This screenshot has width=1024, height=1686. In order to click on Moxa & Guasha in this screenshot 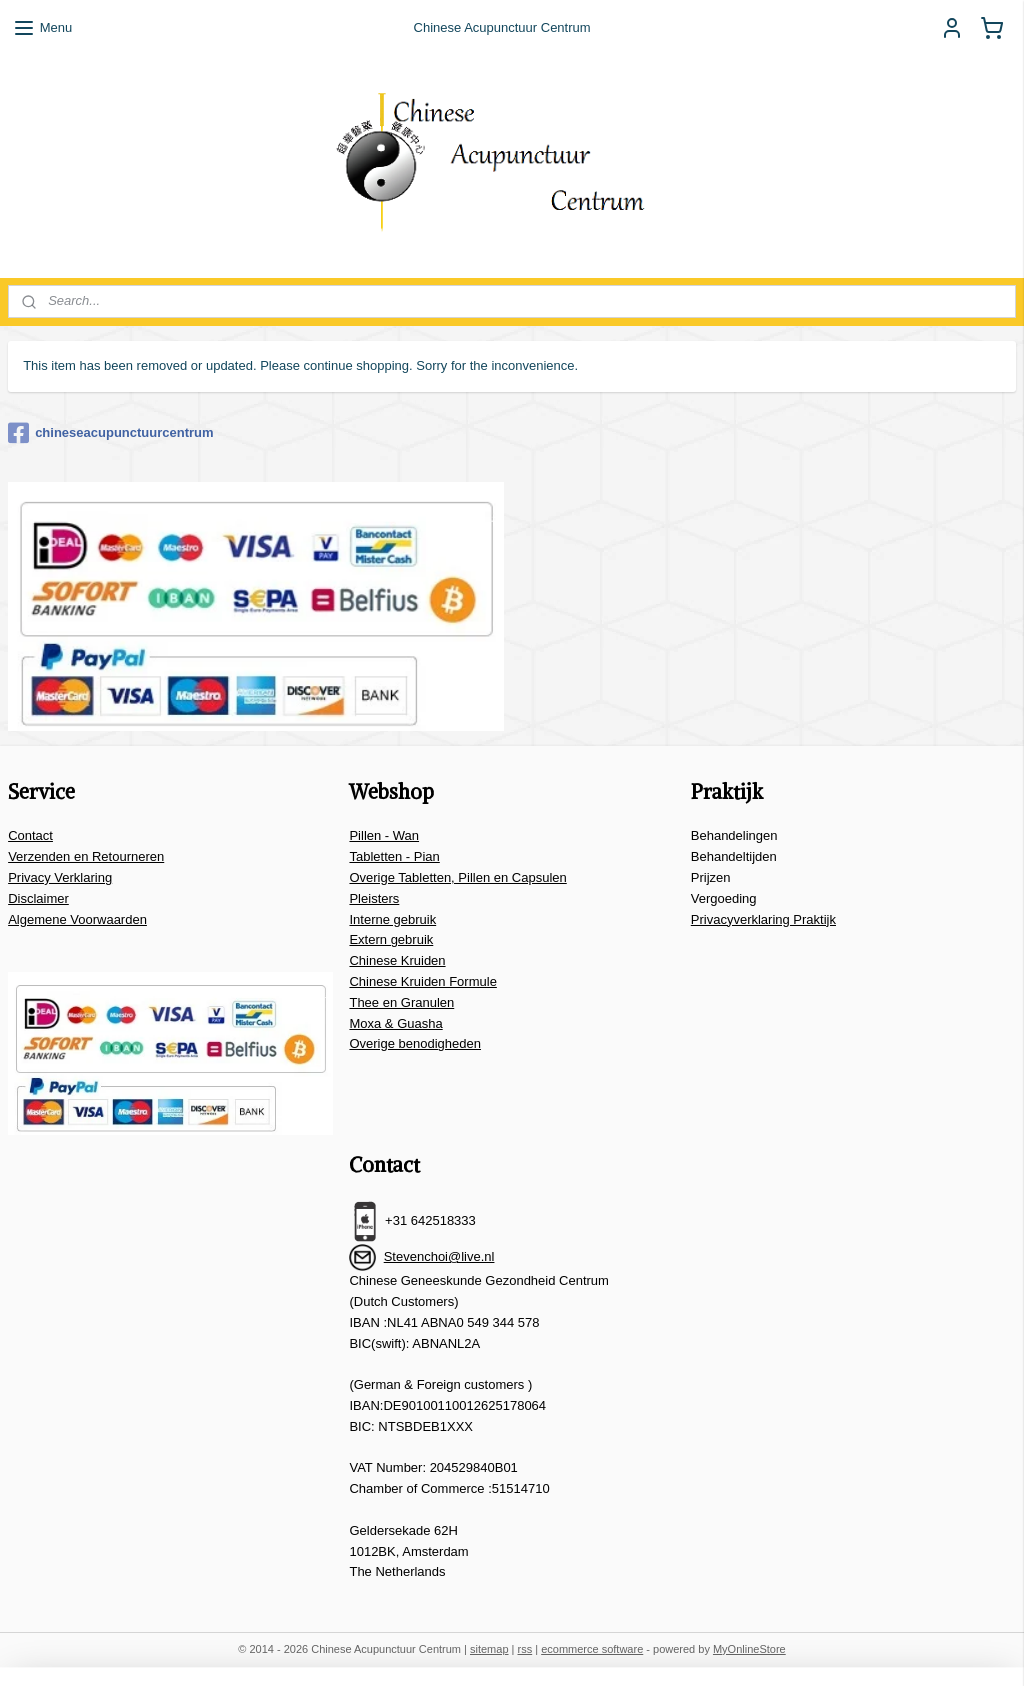, I will do `click(395, 1023)`.